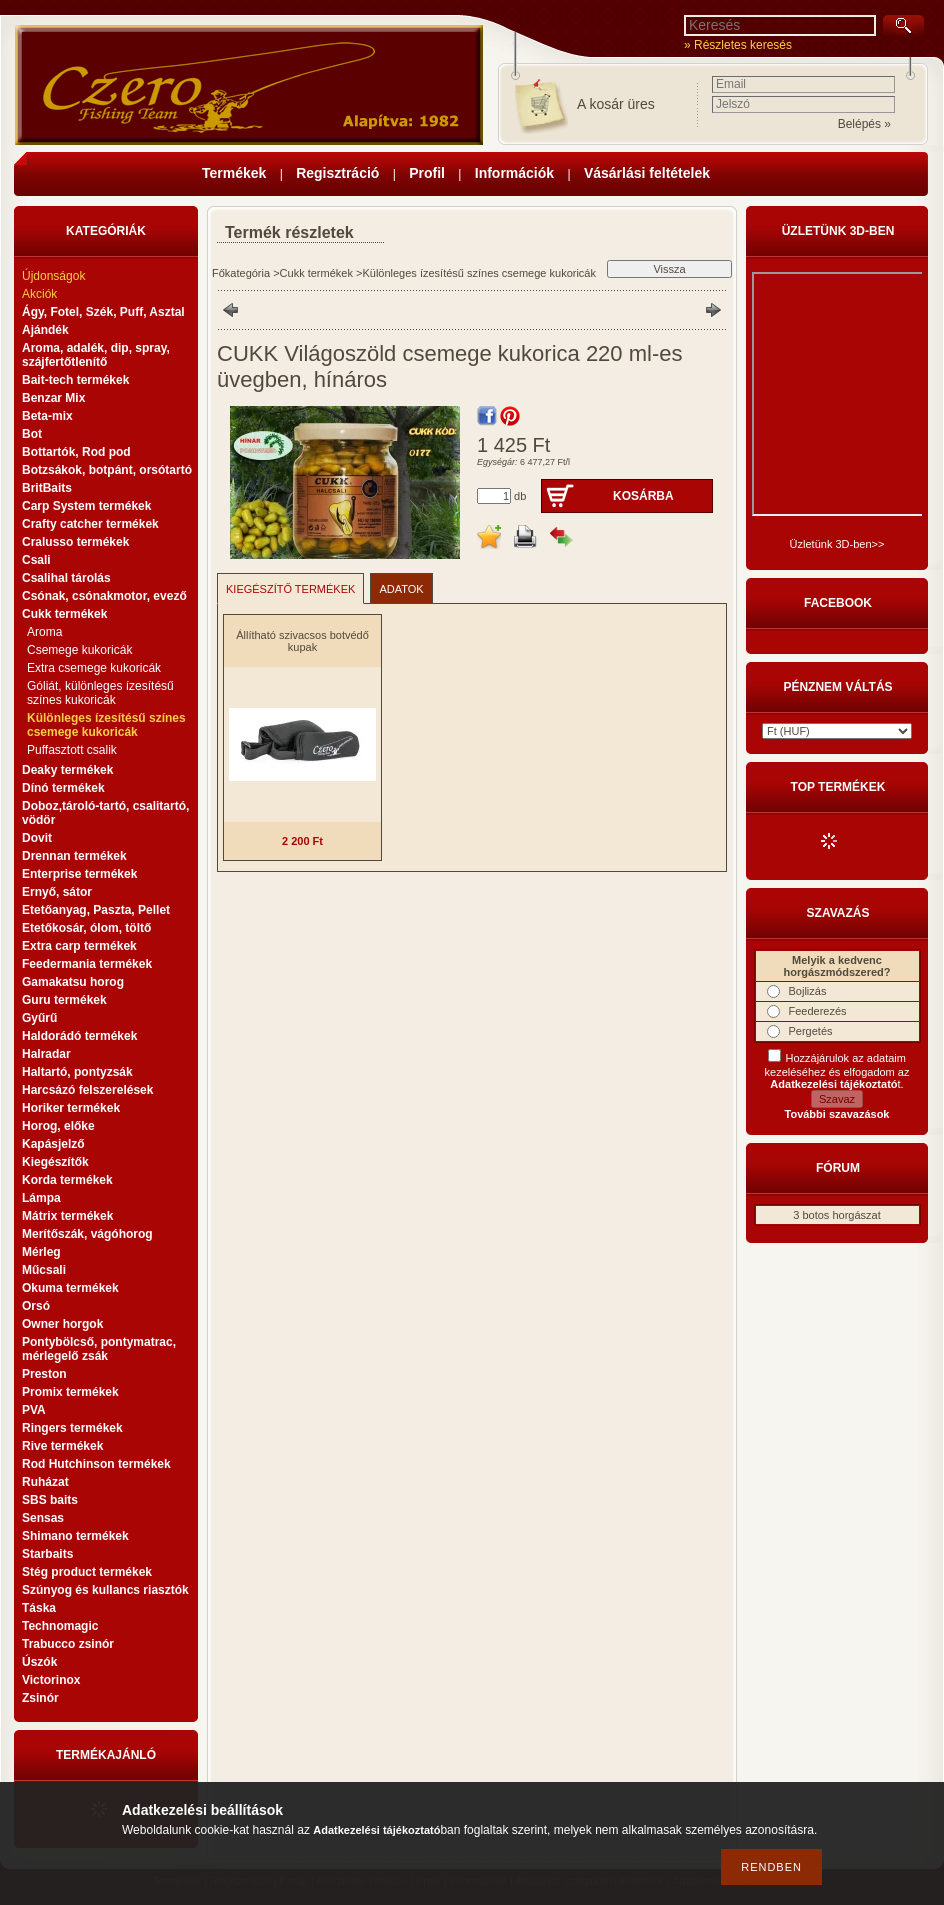 Image resolution: width=944 pixels, height=1905 pixels. Describe the element at coordinates (72, 750) in the screenshot. I see `Puffasztott csalik` at that location.